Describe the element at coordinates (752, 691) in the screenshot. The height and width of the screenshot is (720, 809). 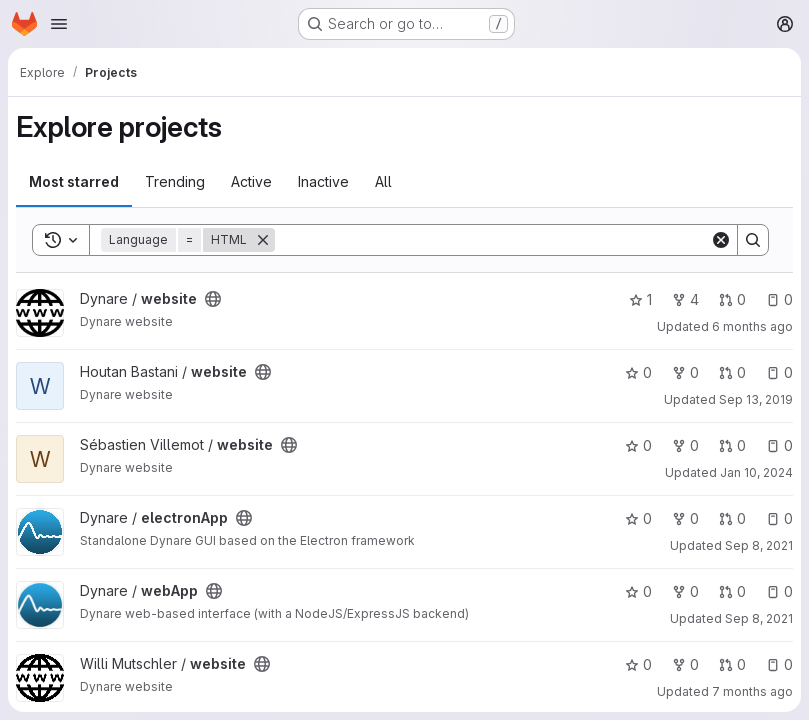
I see `7 months ago [Dec 3, 2025 6:29pm]` at that location.